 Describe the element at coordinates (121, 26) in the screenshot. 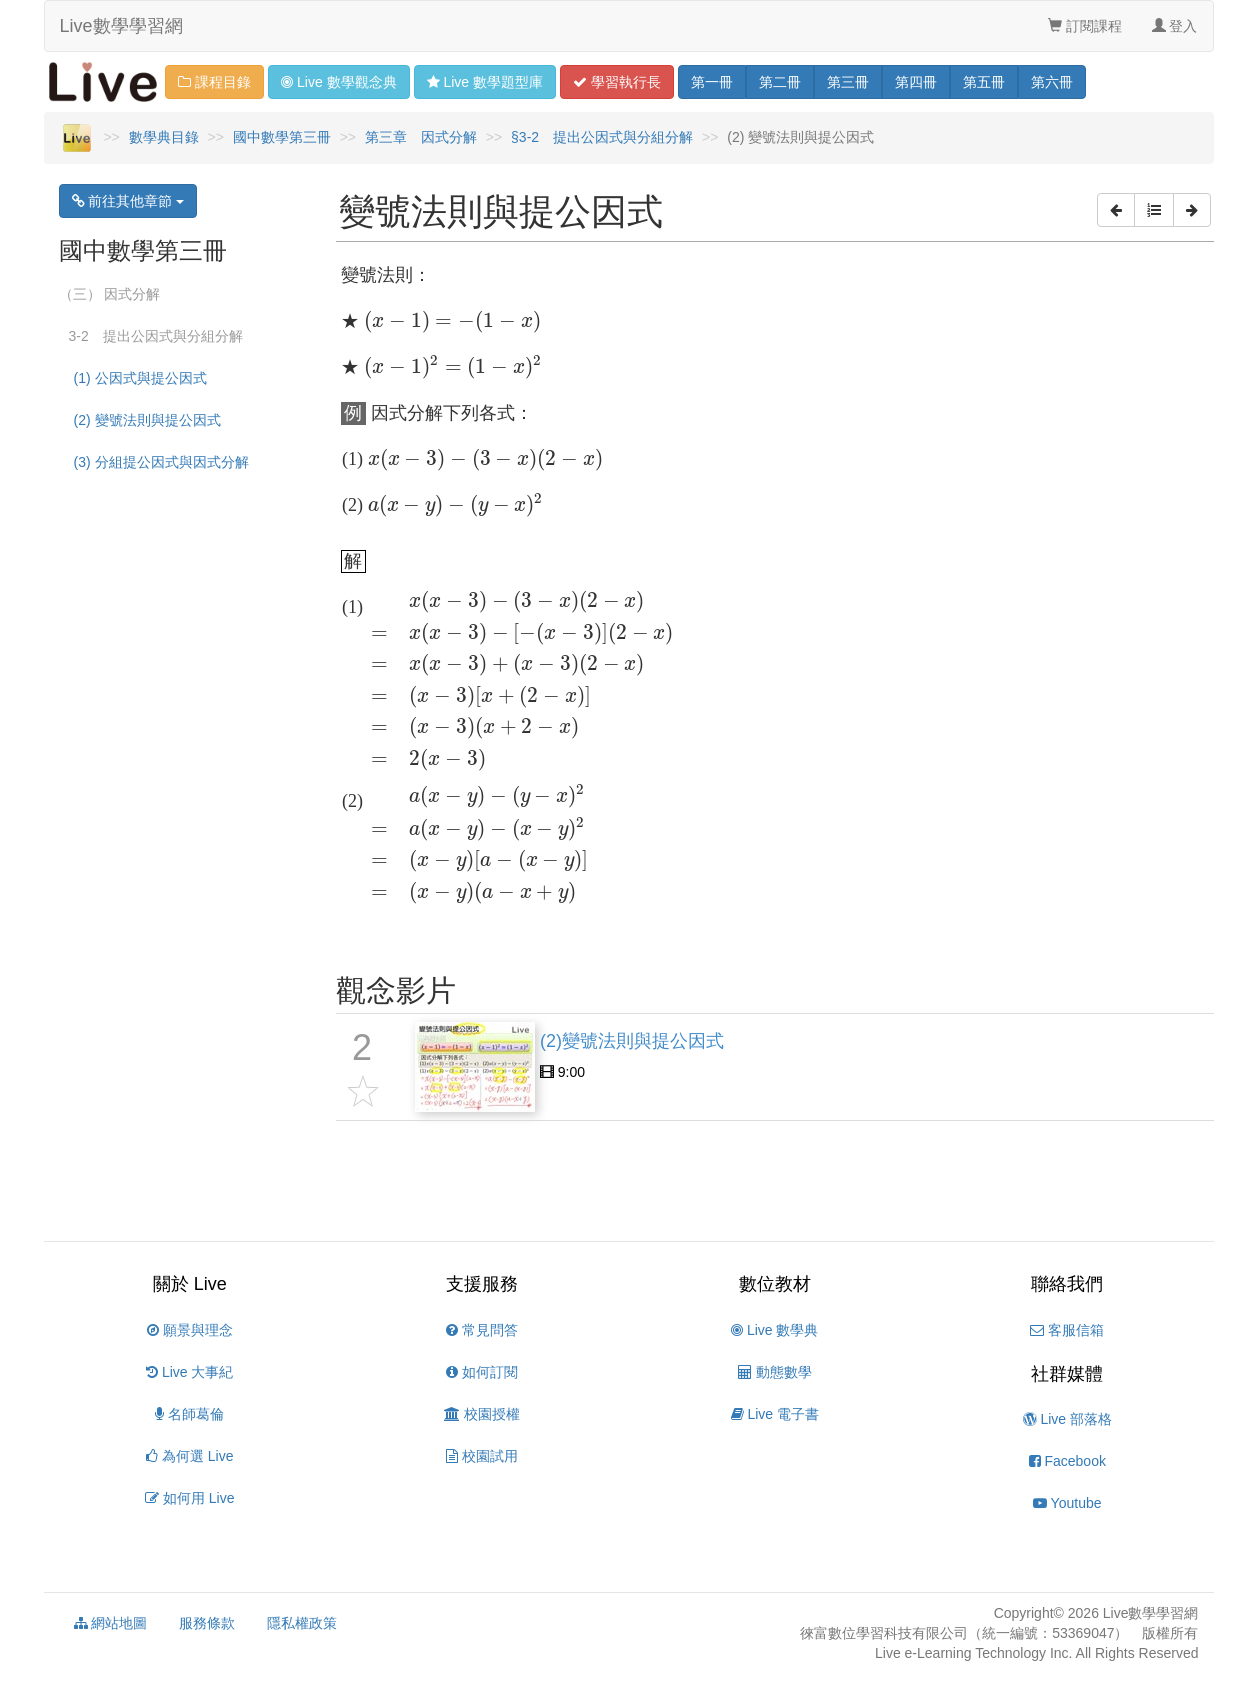

I see `Live數學學習網` at that location.